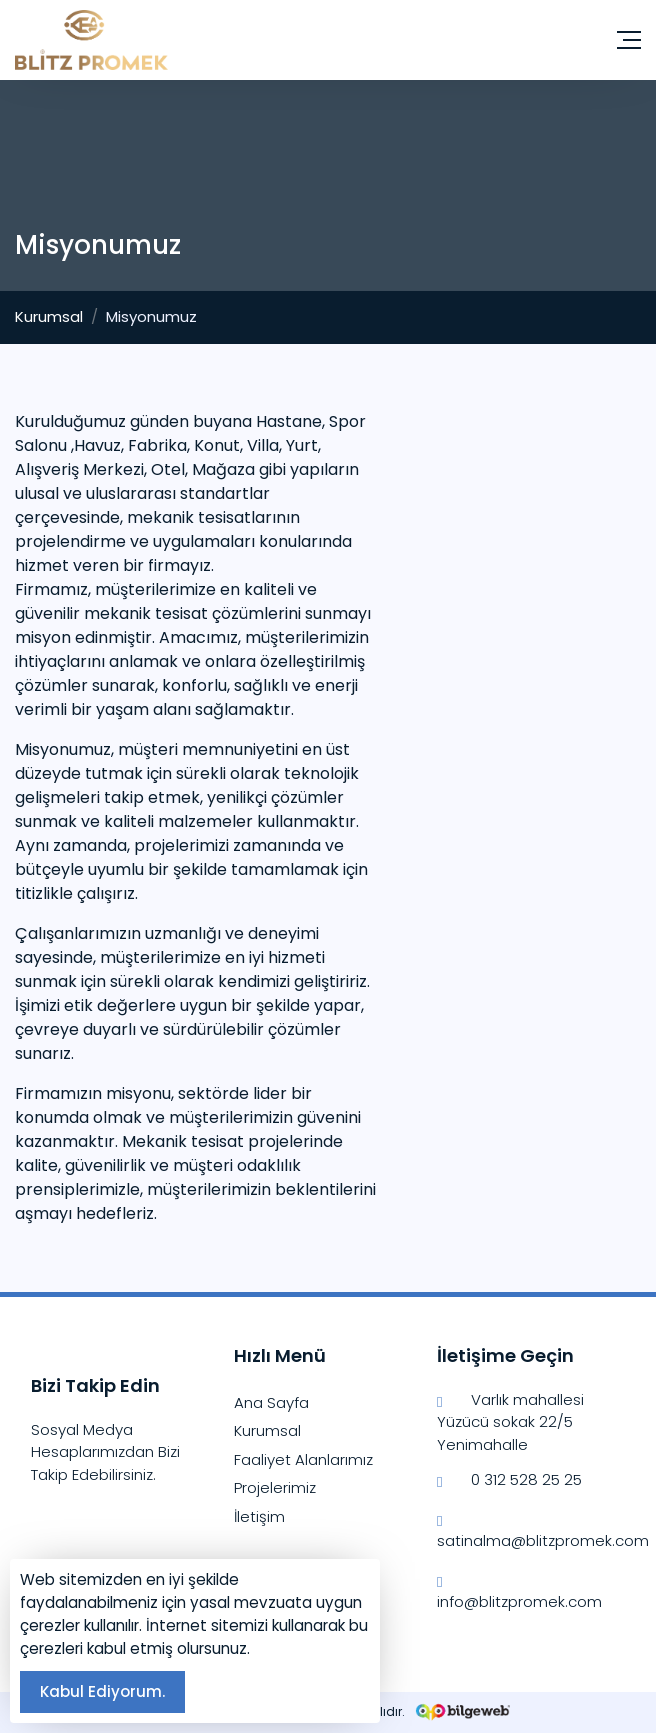 Image resolution: width=656 pixels, height=1733 pixels. I want to click on 0 312 528 25 25, so click(509, 1480).